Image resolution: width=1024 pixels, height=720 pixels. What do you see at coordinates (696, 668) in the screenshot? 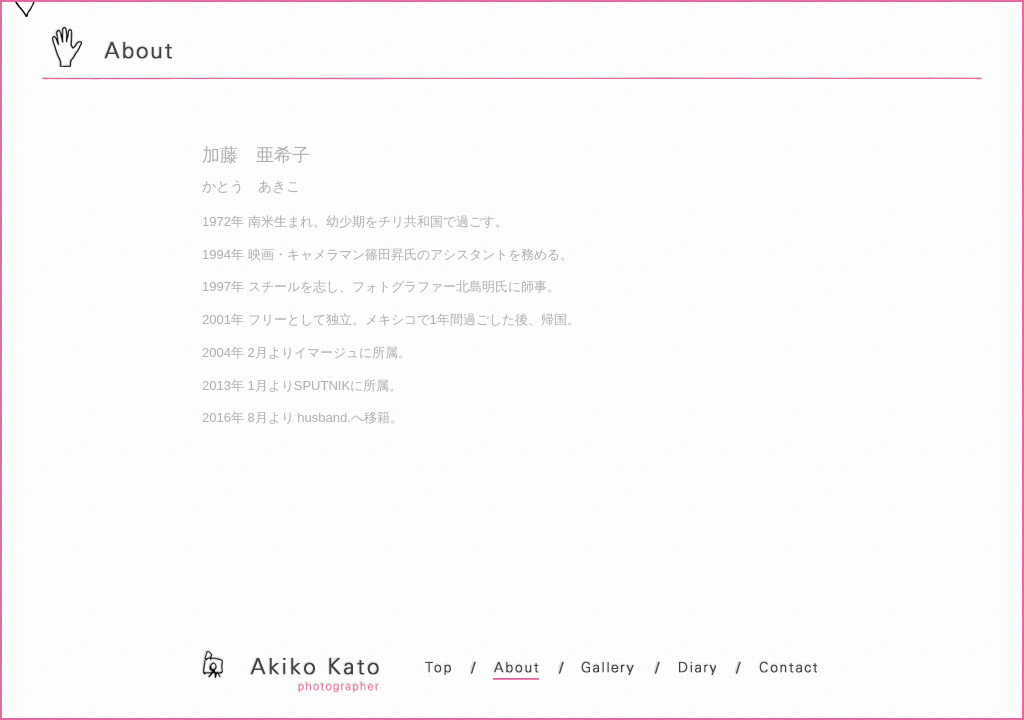
I see `Diary` at bounding box center [696, 668].